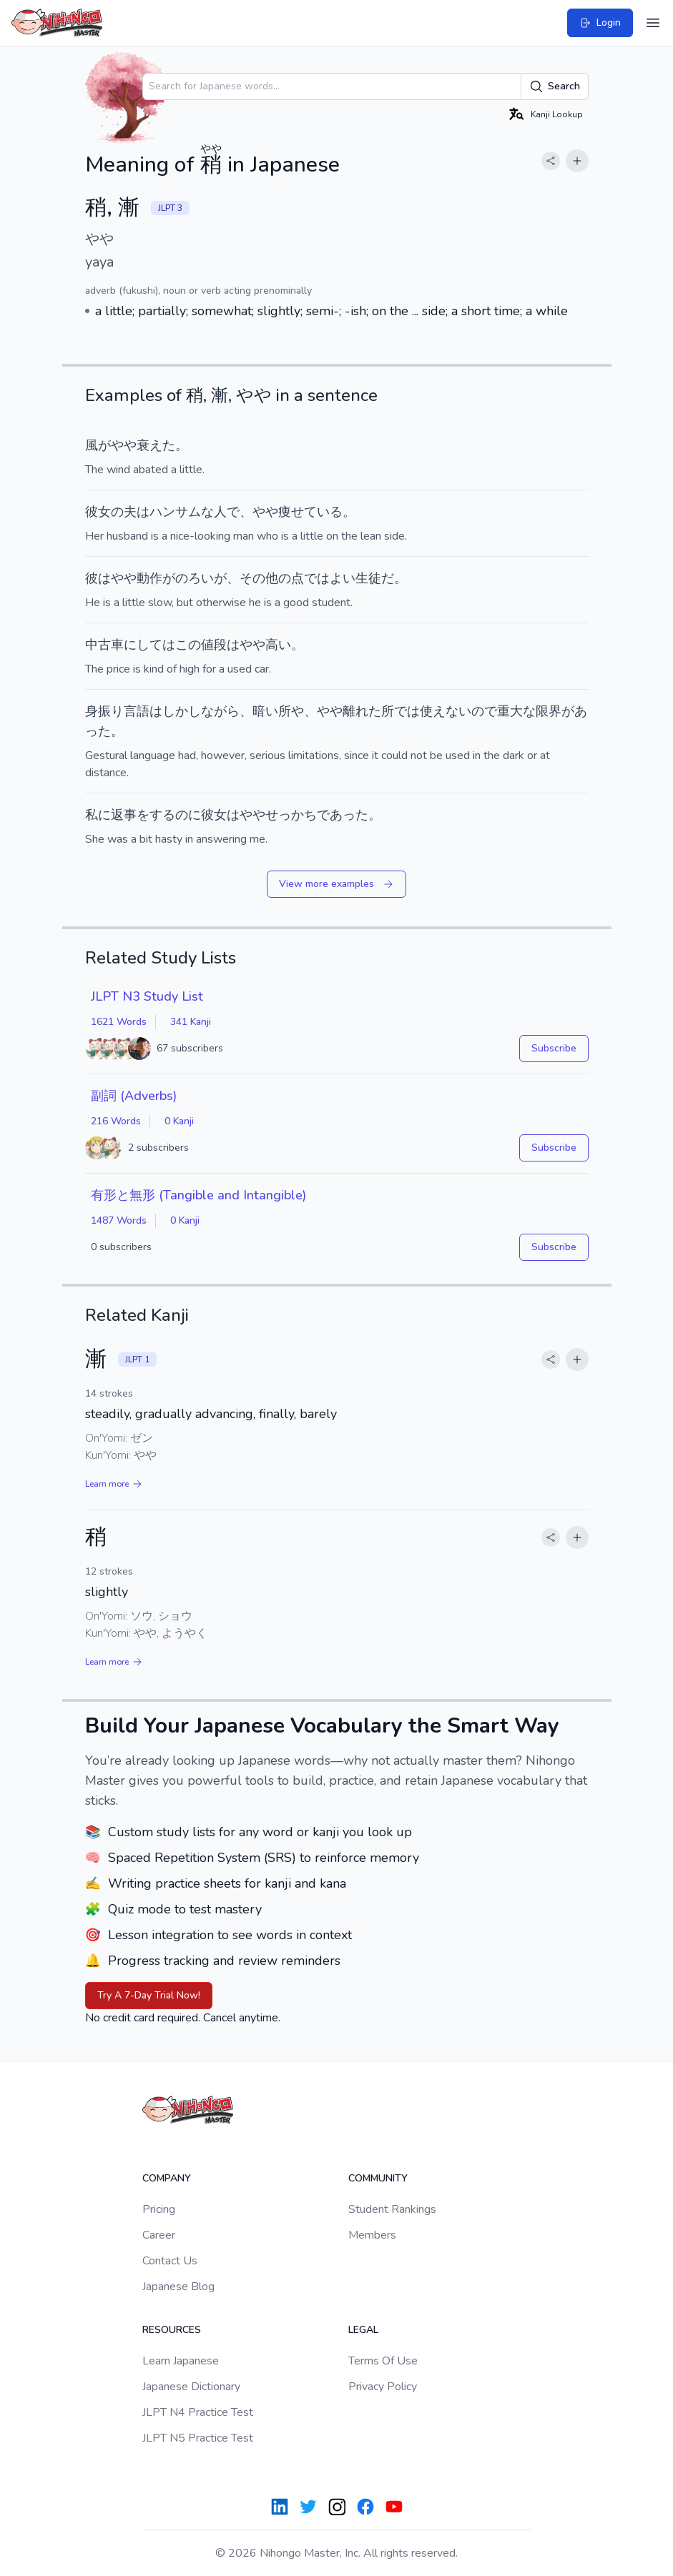 The image size is (673, 2576). What do you see at coordinates (181, 511) in the screenshot?
I see `ハンサムな` at bounding box center [181, 511].